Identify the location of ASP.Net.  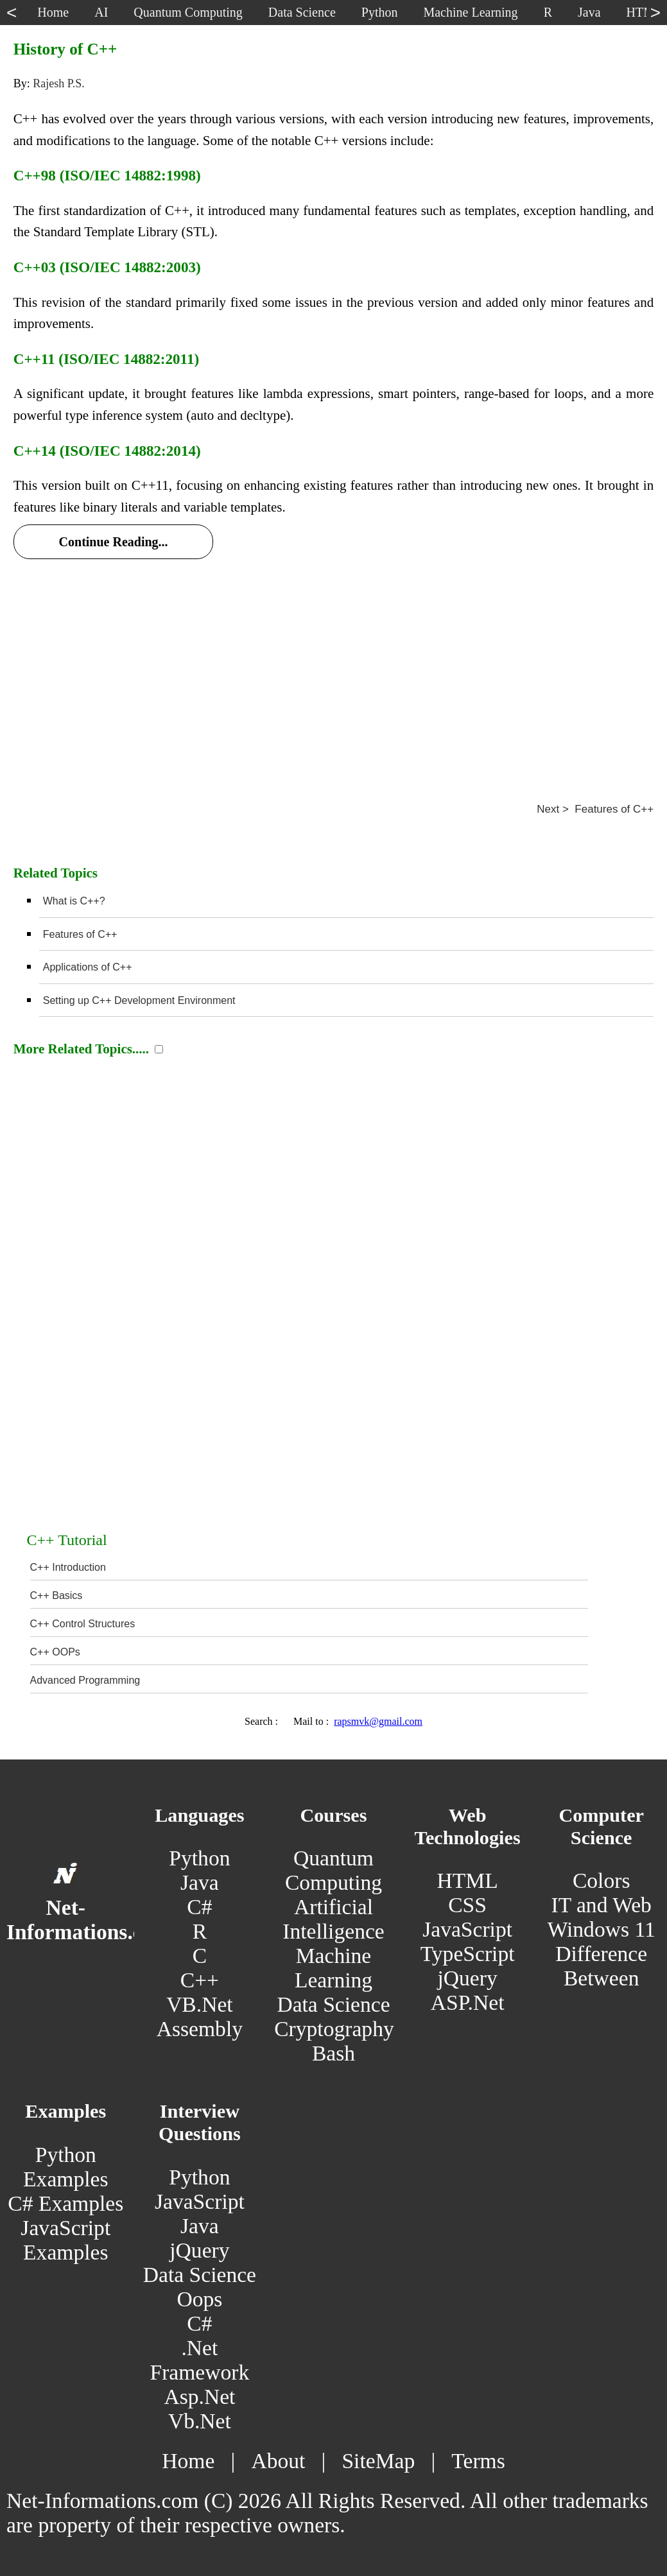
(468, 2002).